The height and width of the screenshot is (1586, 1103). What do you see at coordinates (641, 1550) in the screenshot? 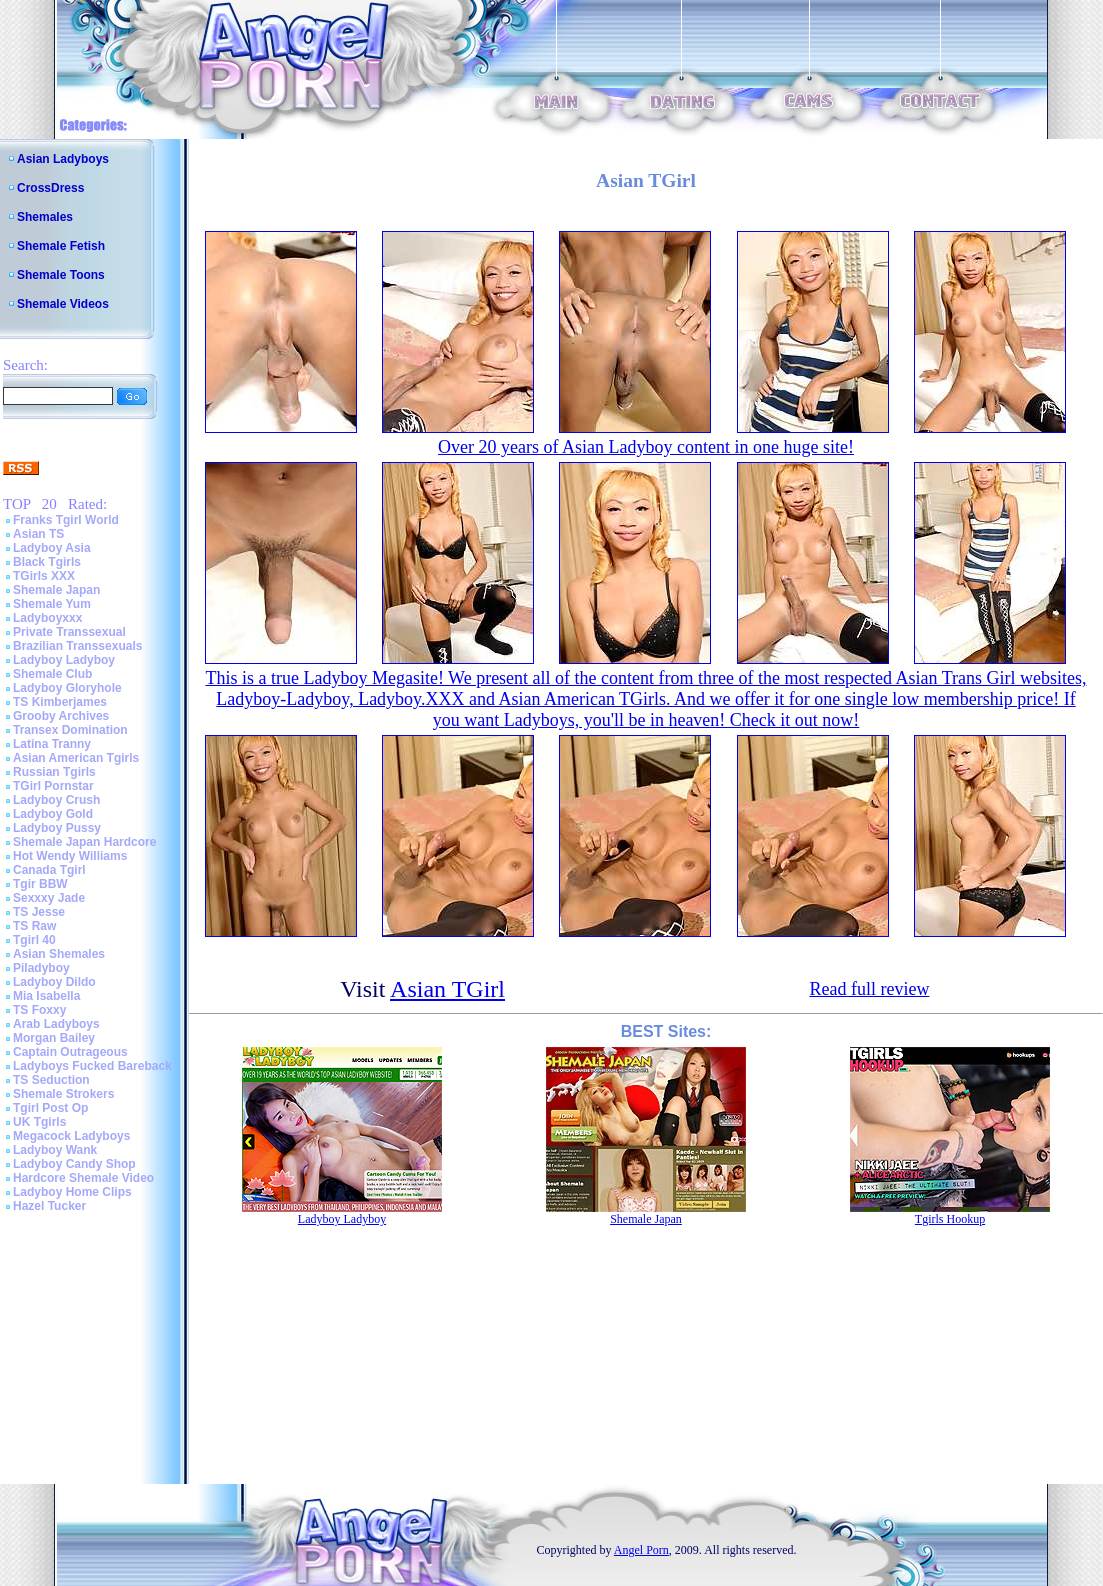
I see `Angel Porn` at bounding box center [641, 1550].